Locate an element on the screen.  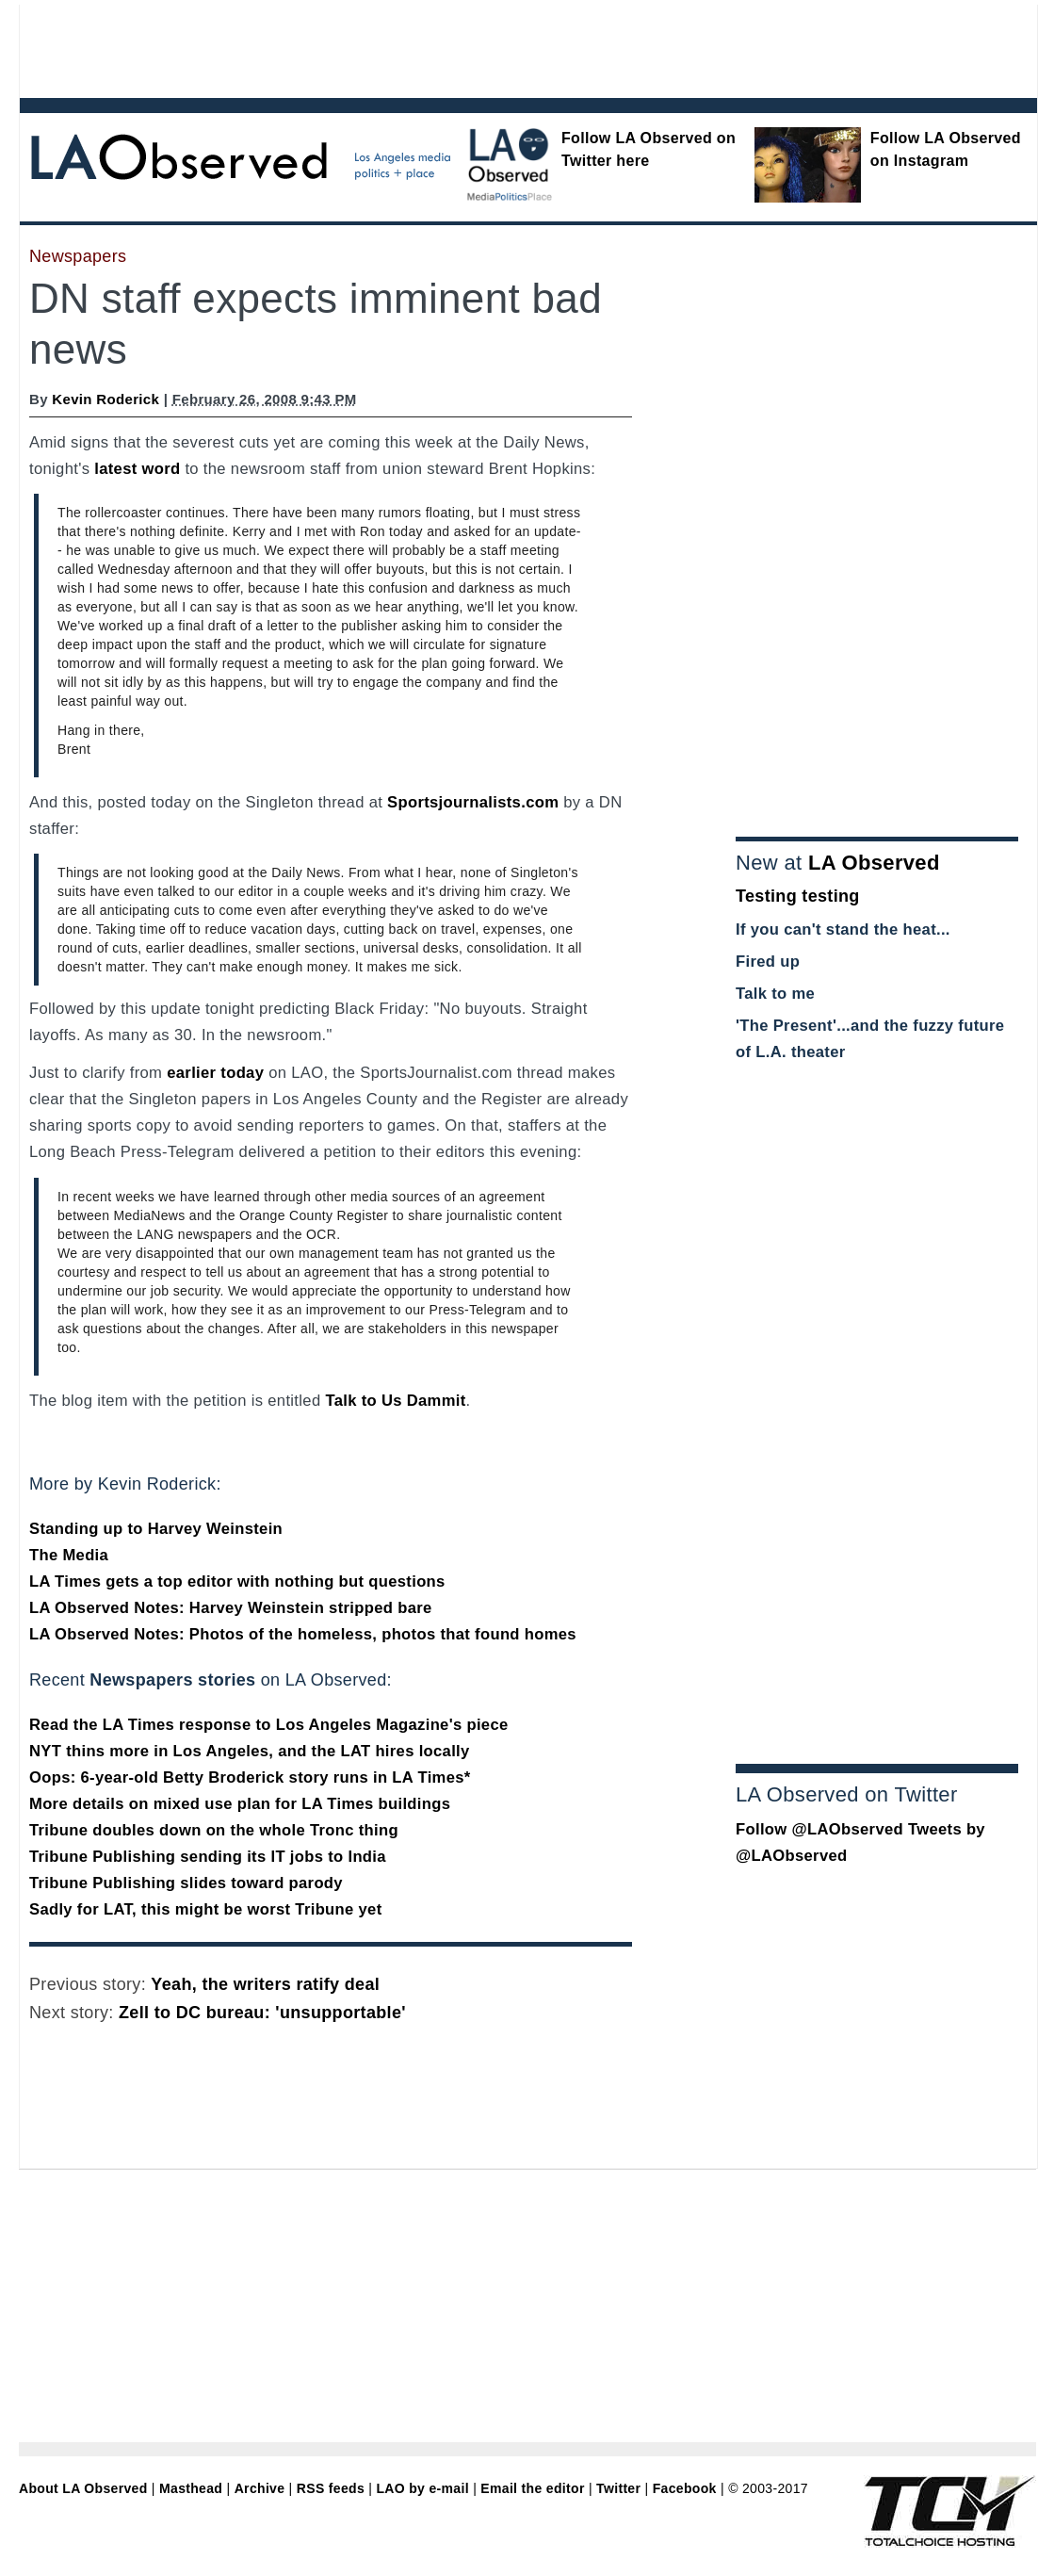
Talk to Us Dammit is located at coordinates (395, 1401).